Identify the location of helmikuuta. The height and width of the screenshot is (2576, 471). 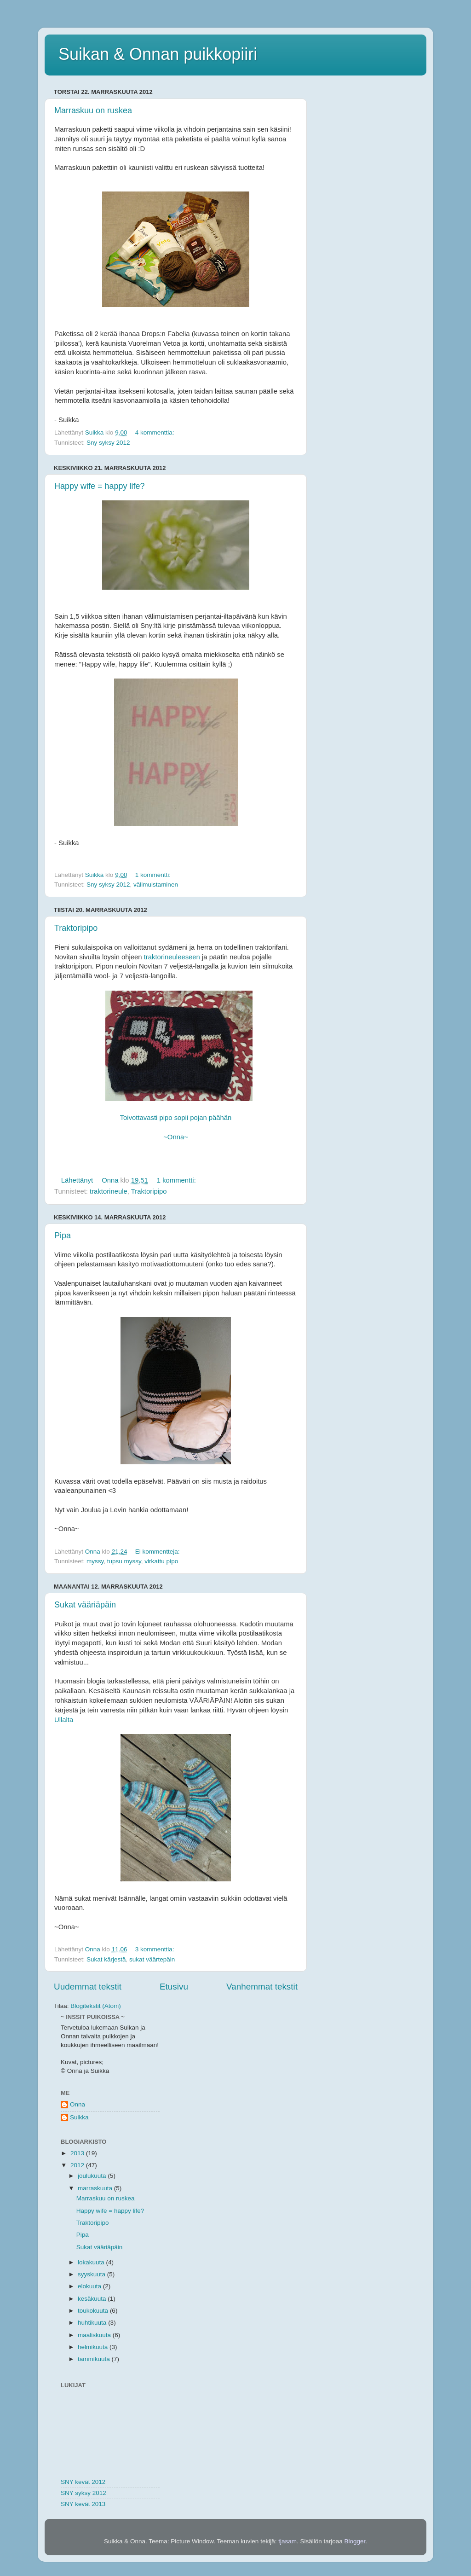
(93, 2347).